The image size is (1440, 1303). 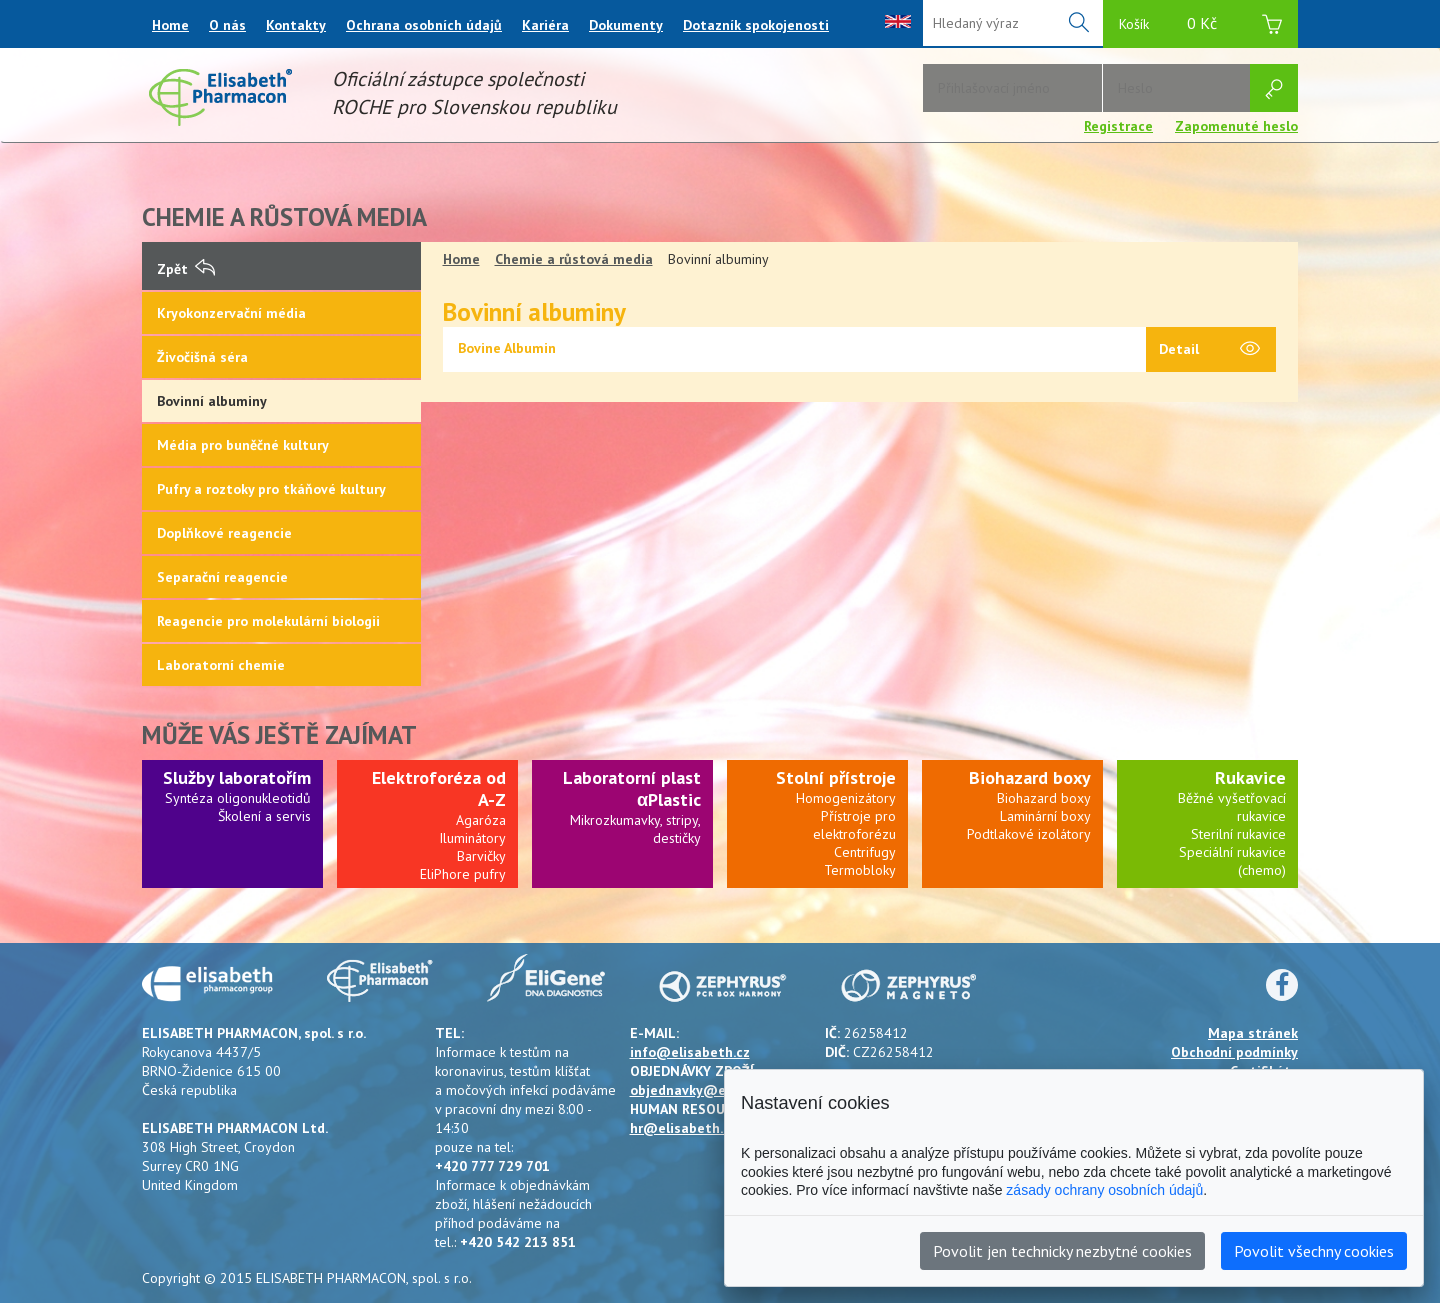 What do you see at coordinates (1030, 777) in the screenshot?
I see `Biohazard boxy` at bounding box center [1030, 777].